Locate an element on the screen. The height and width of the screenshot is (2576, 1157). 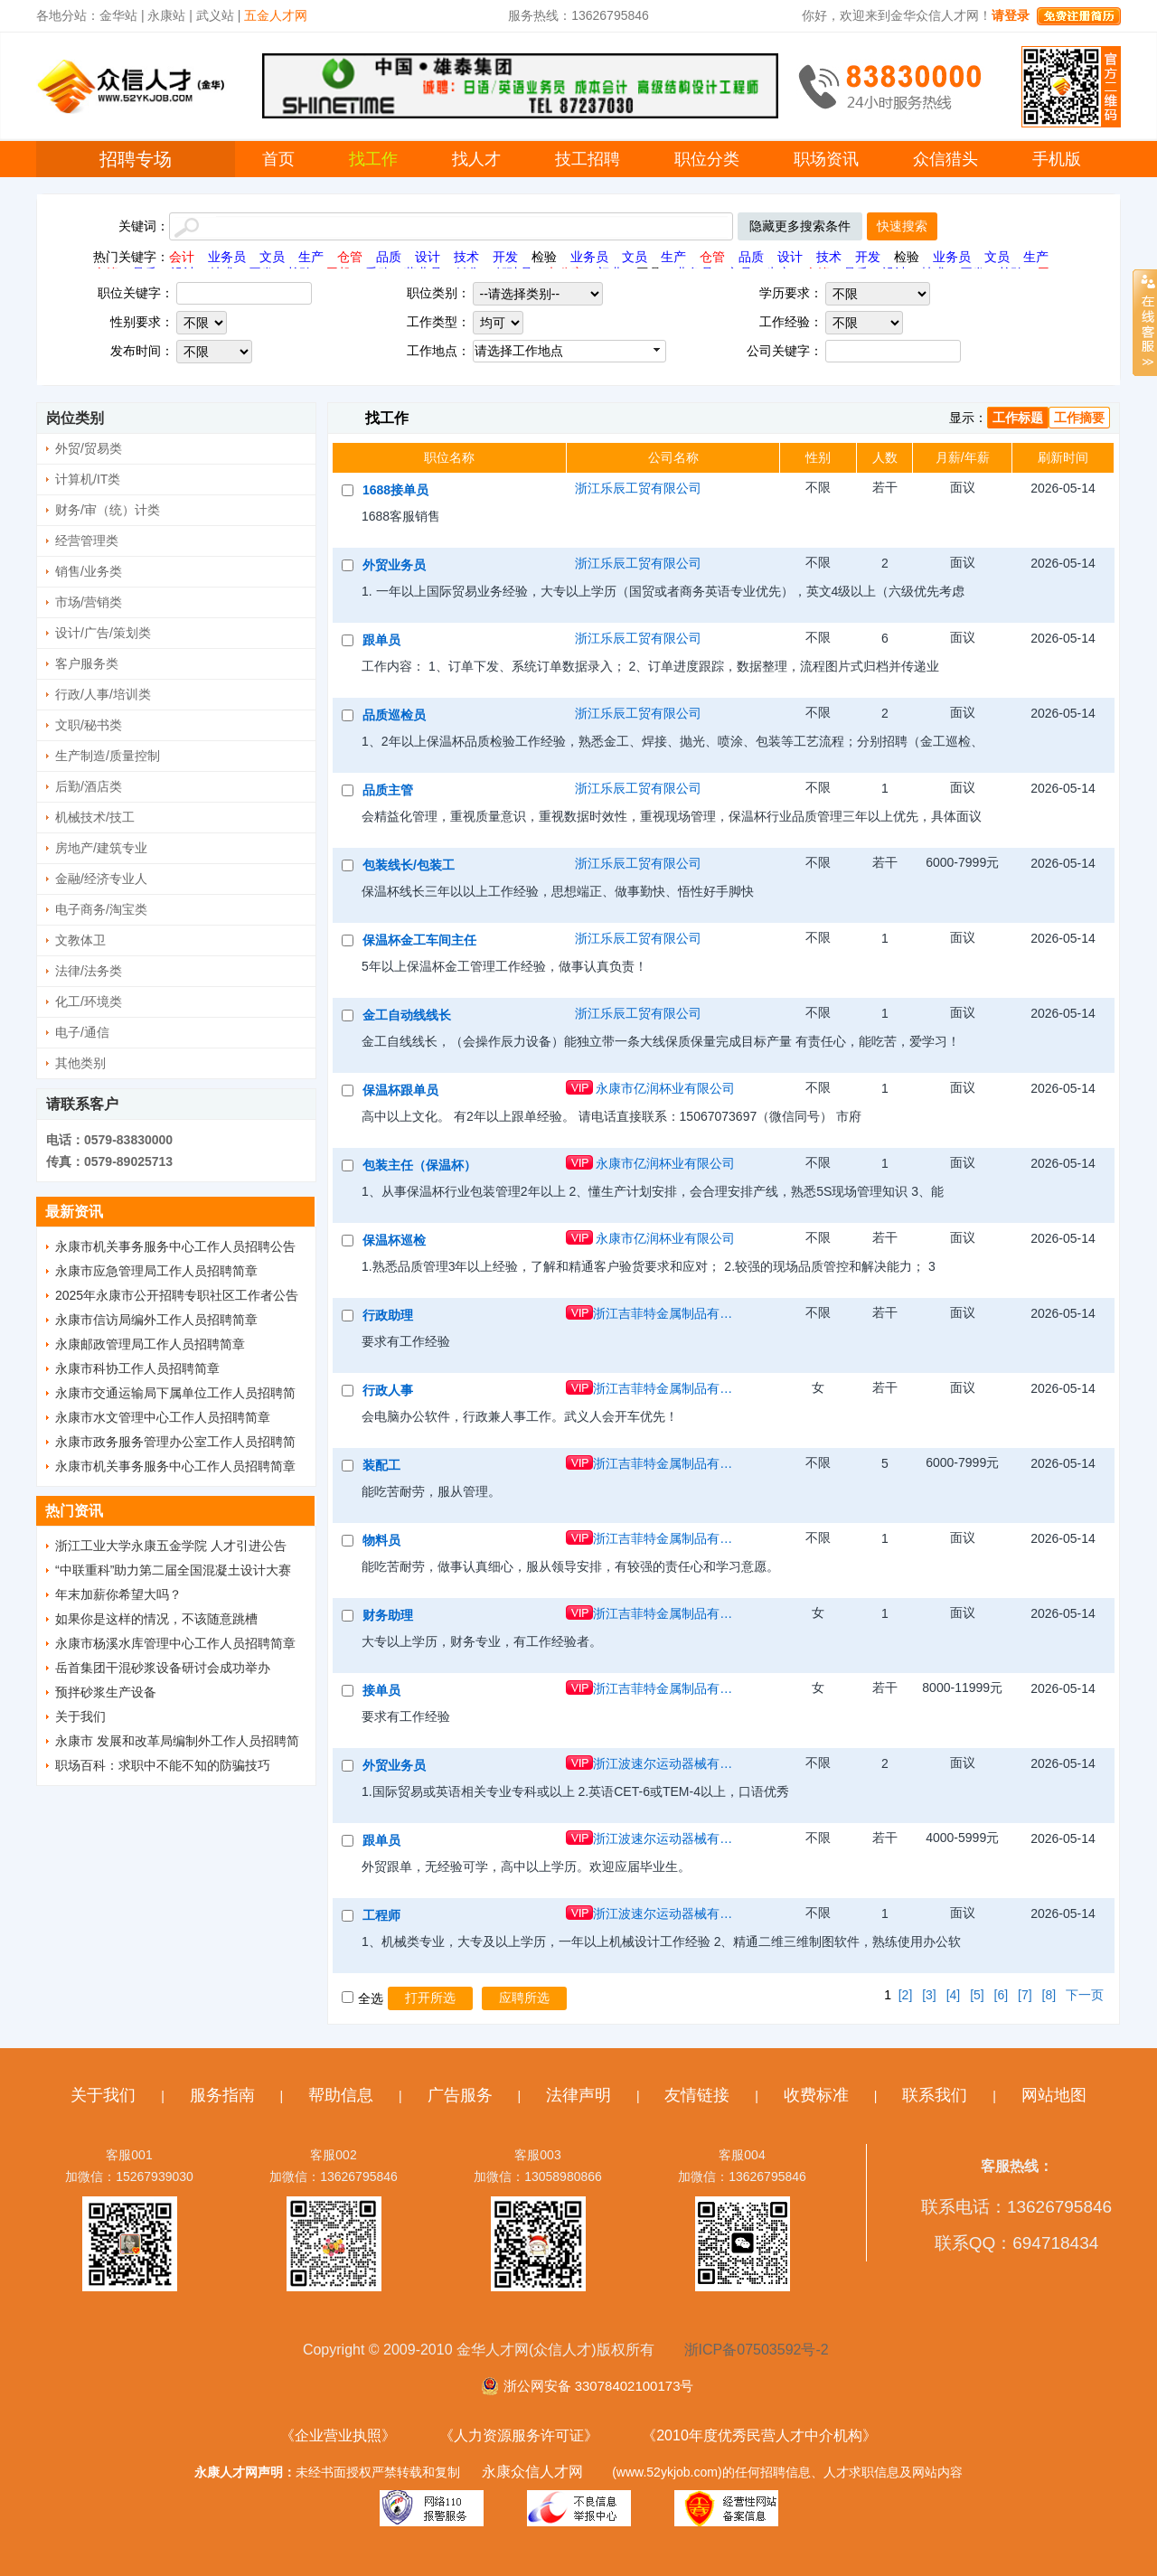
1688接单员 is located at coordinates (395, 490).